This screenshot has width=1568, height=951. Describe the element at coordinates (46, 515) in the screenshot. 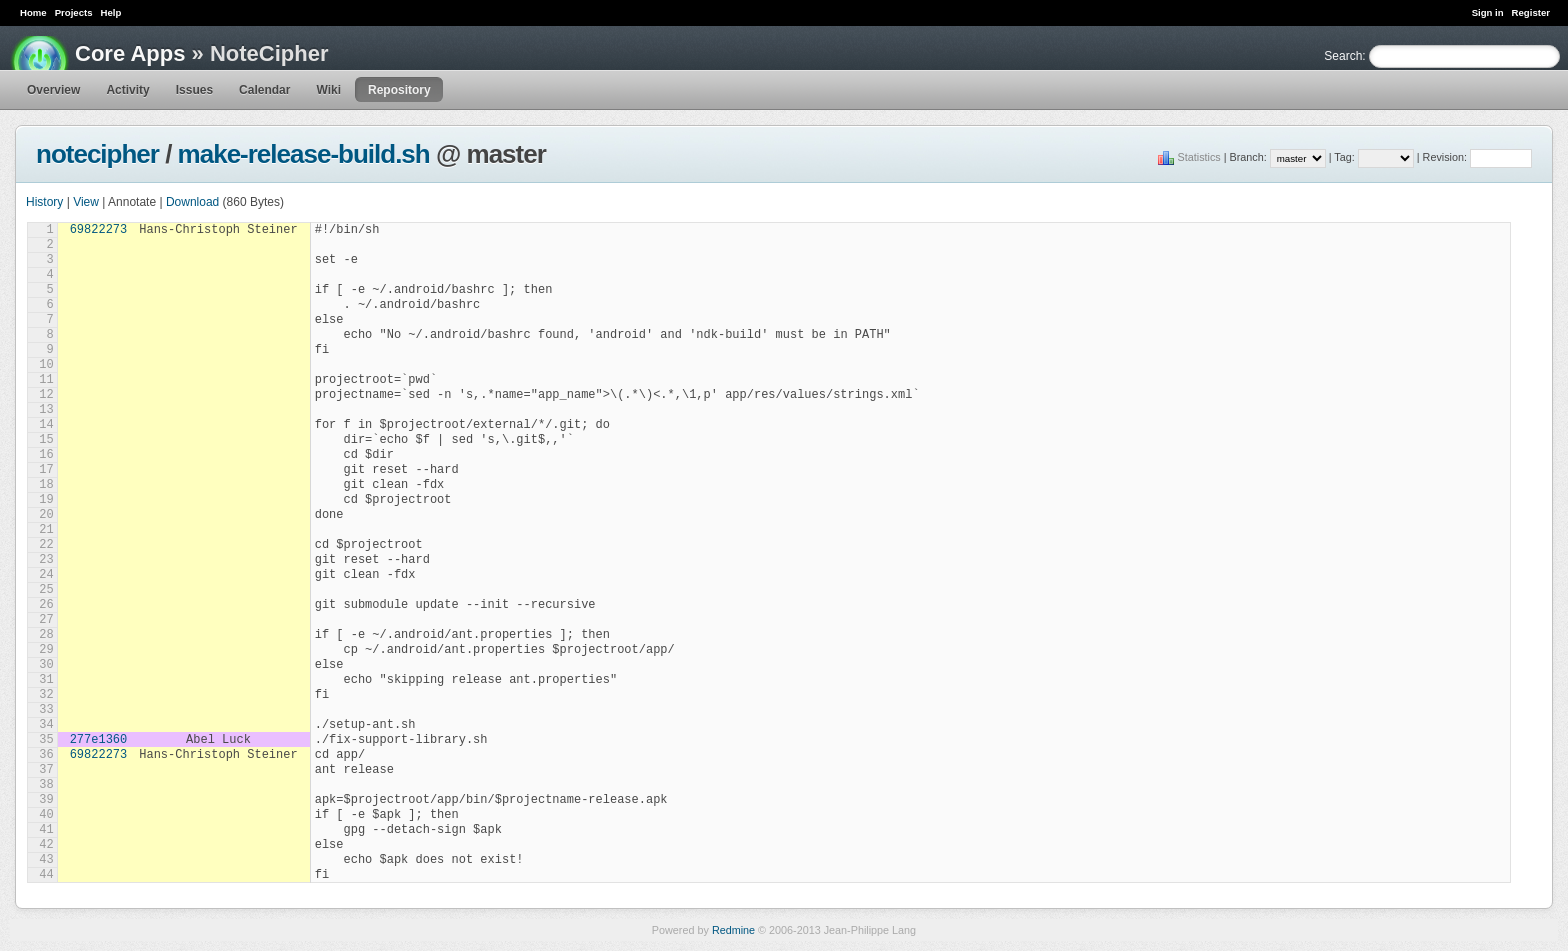

I see `20` at that location.